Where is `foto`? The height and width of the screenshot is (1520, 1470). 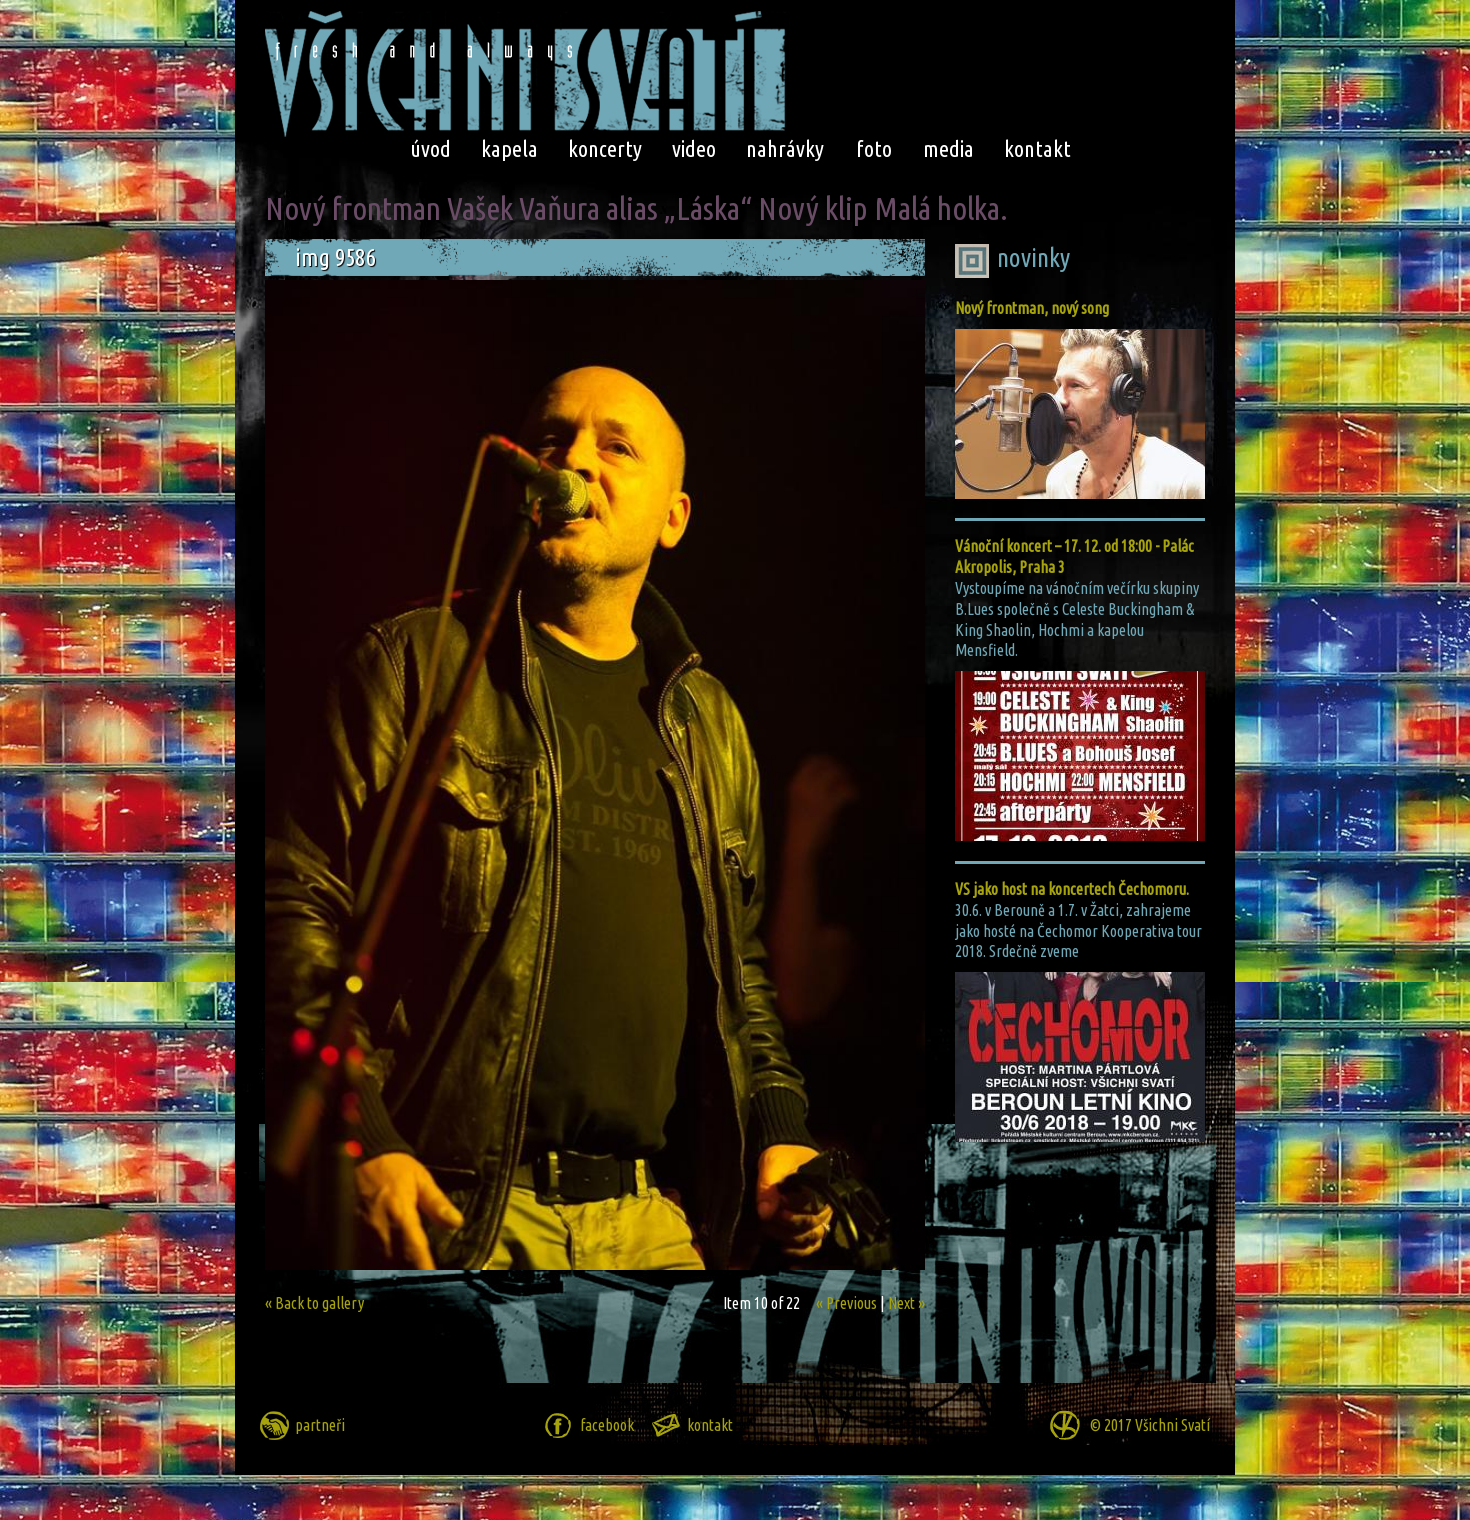 foto is located at coordinates (874, 148).